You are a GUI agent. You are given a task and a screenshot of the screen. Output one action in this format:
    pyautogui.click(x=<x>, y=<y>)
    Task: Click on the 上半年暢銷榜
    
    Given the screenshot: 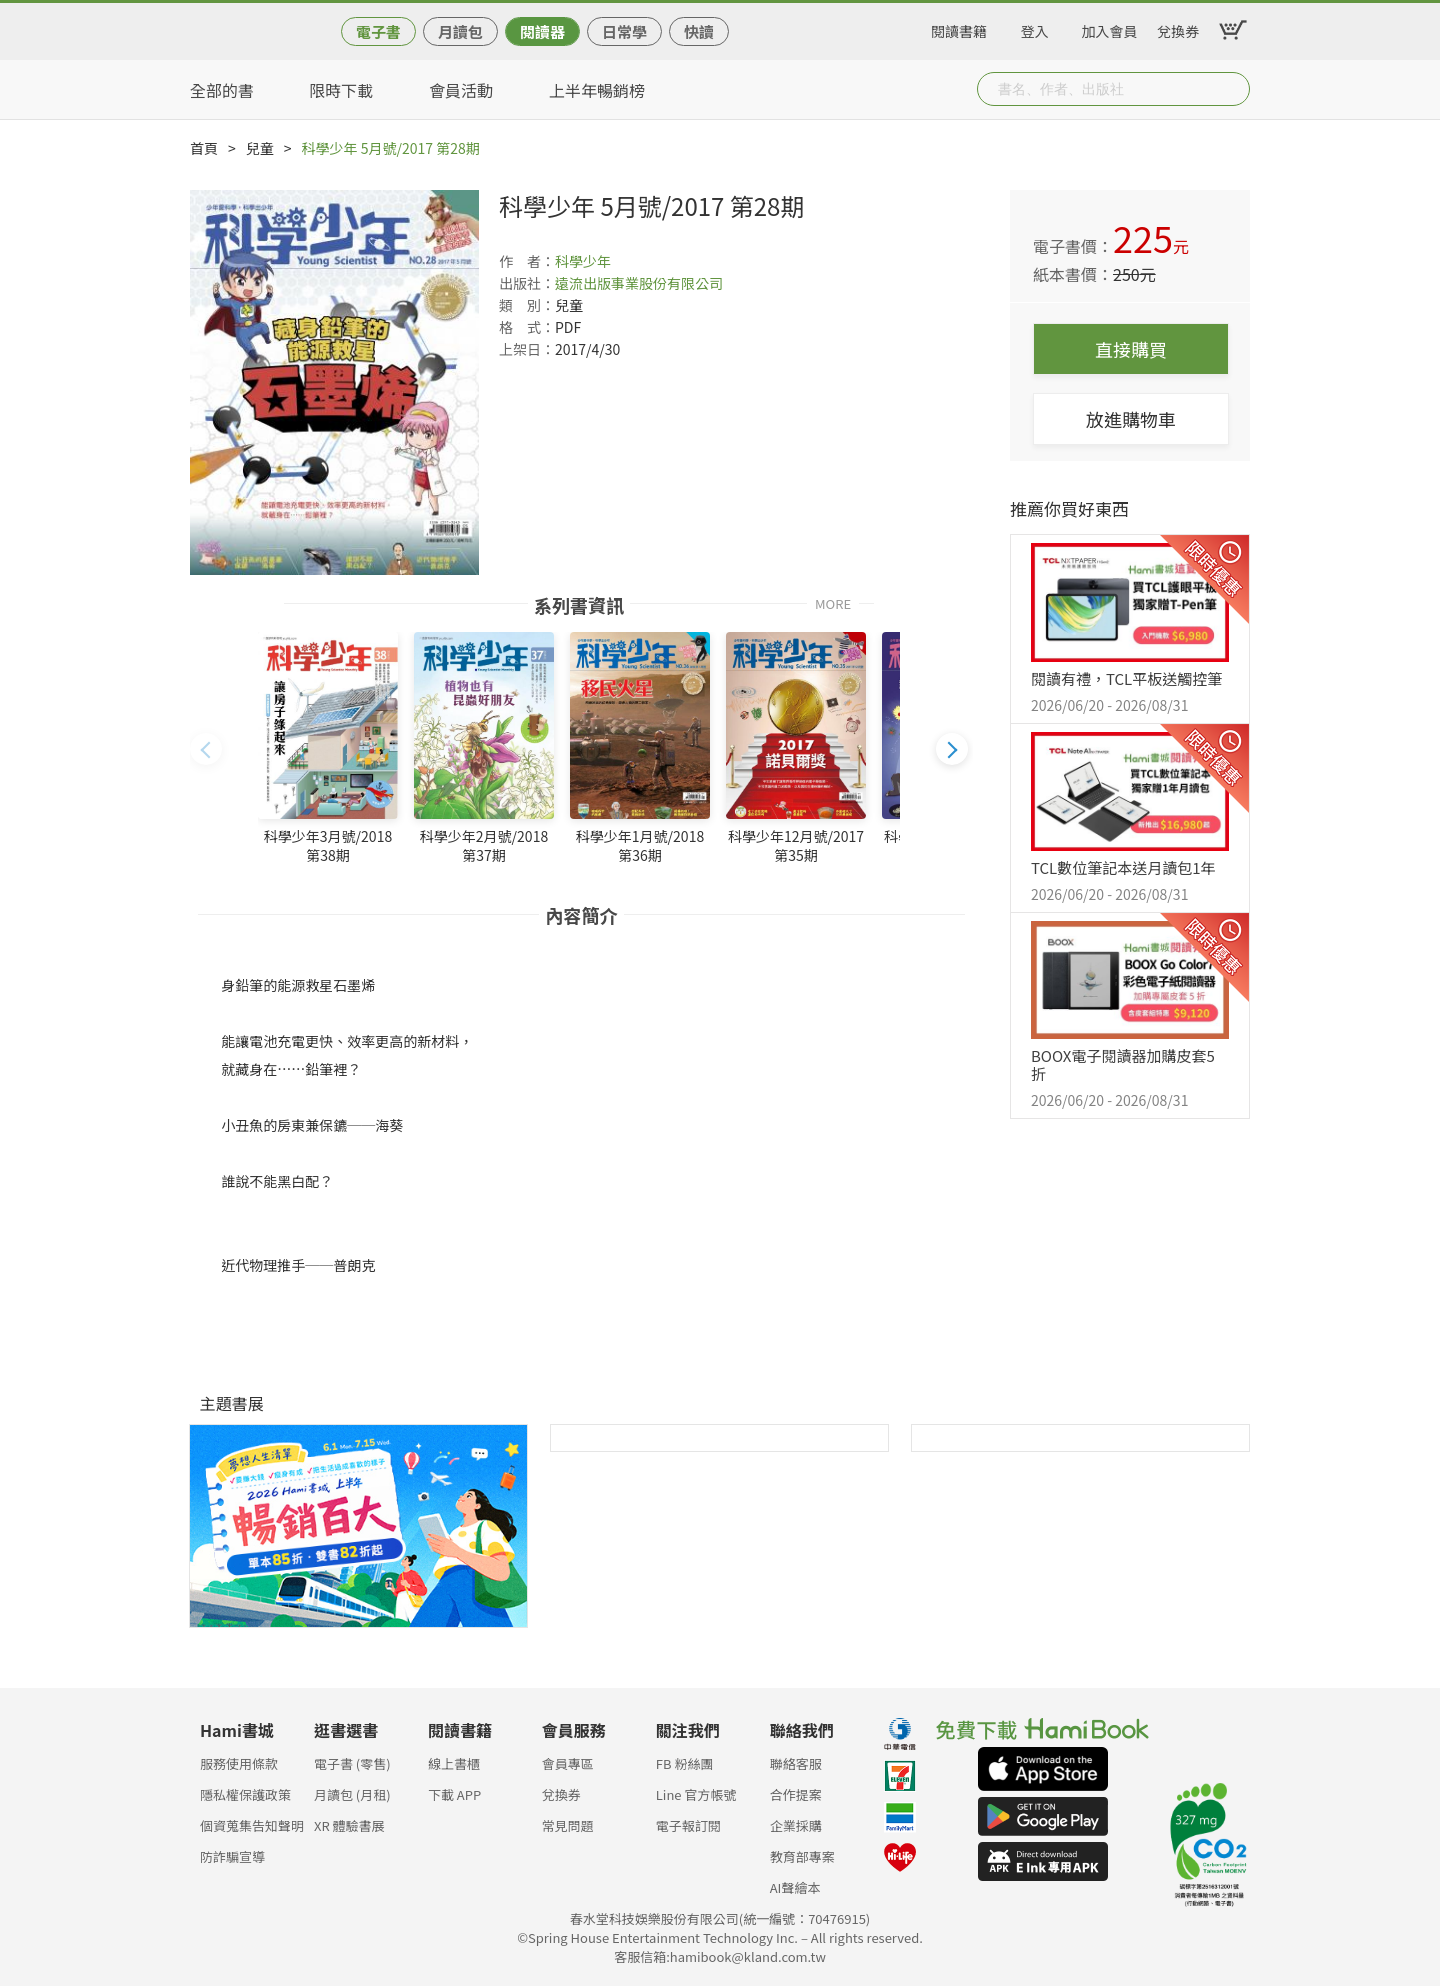 What is the action you would take?
    pyautogui.click(x=597, y=90)
    